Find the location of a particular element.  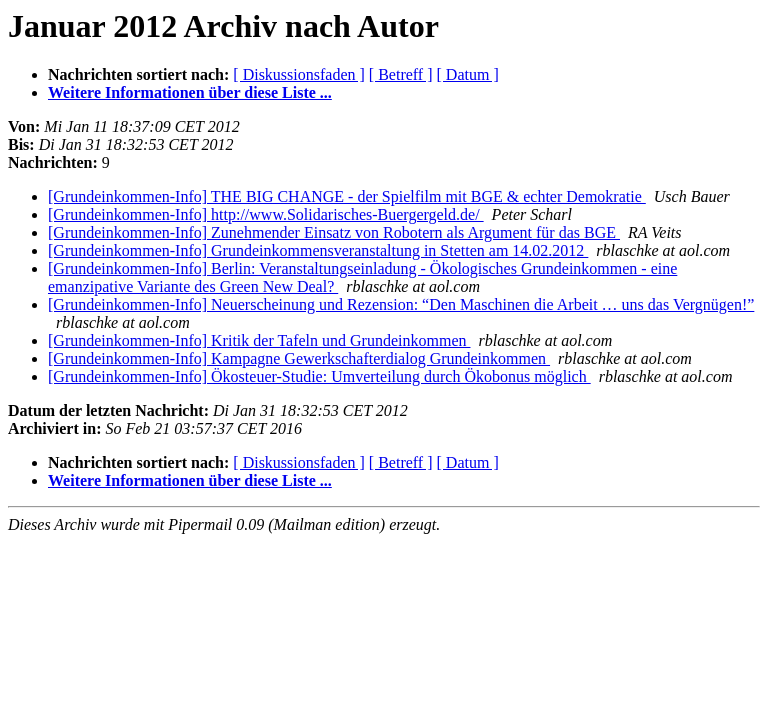

[Grundeinkommen-Info] Kampagne Gewerkschafterdialog Grundeinkommen is located at coordinates (299, 358).